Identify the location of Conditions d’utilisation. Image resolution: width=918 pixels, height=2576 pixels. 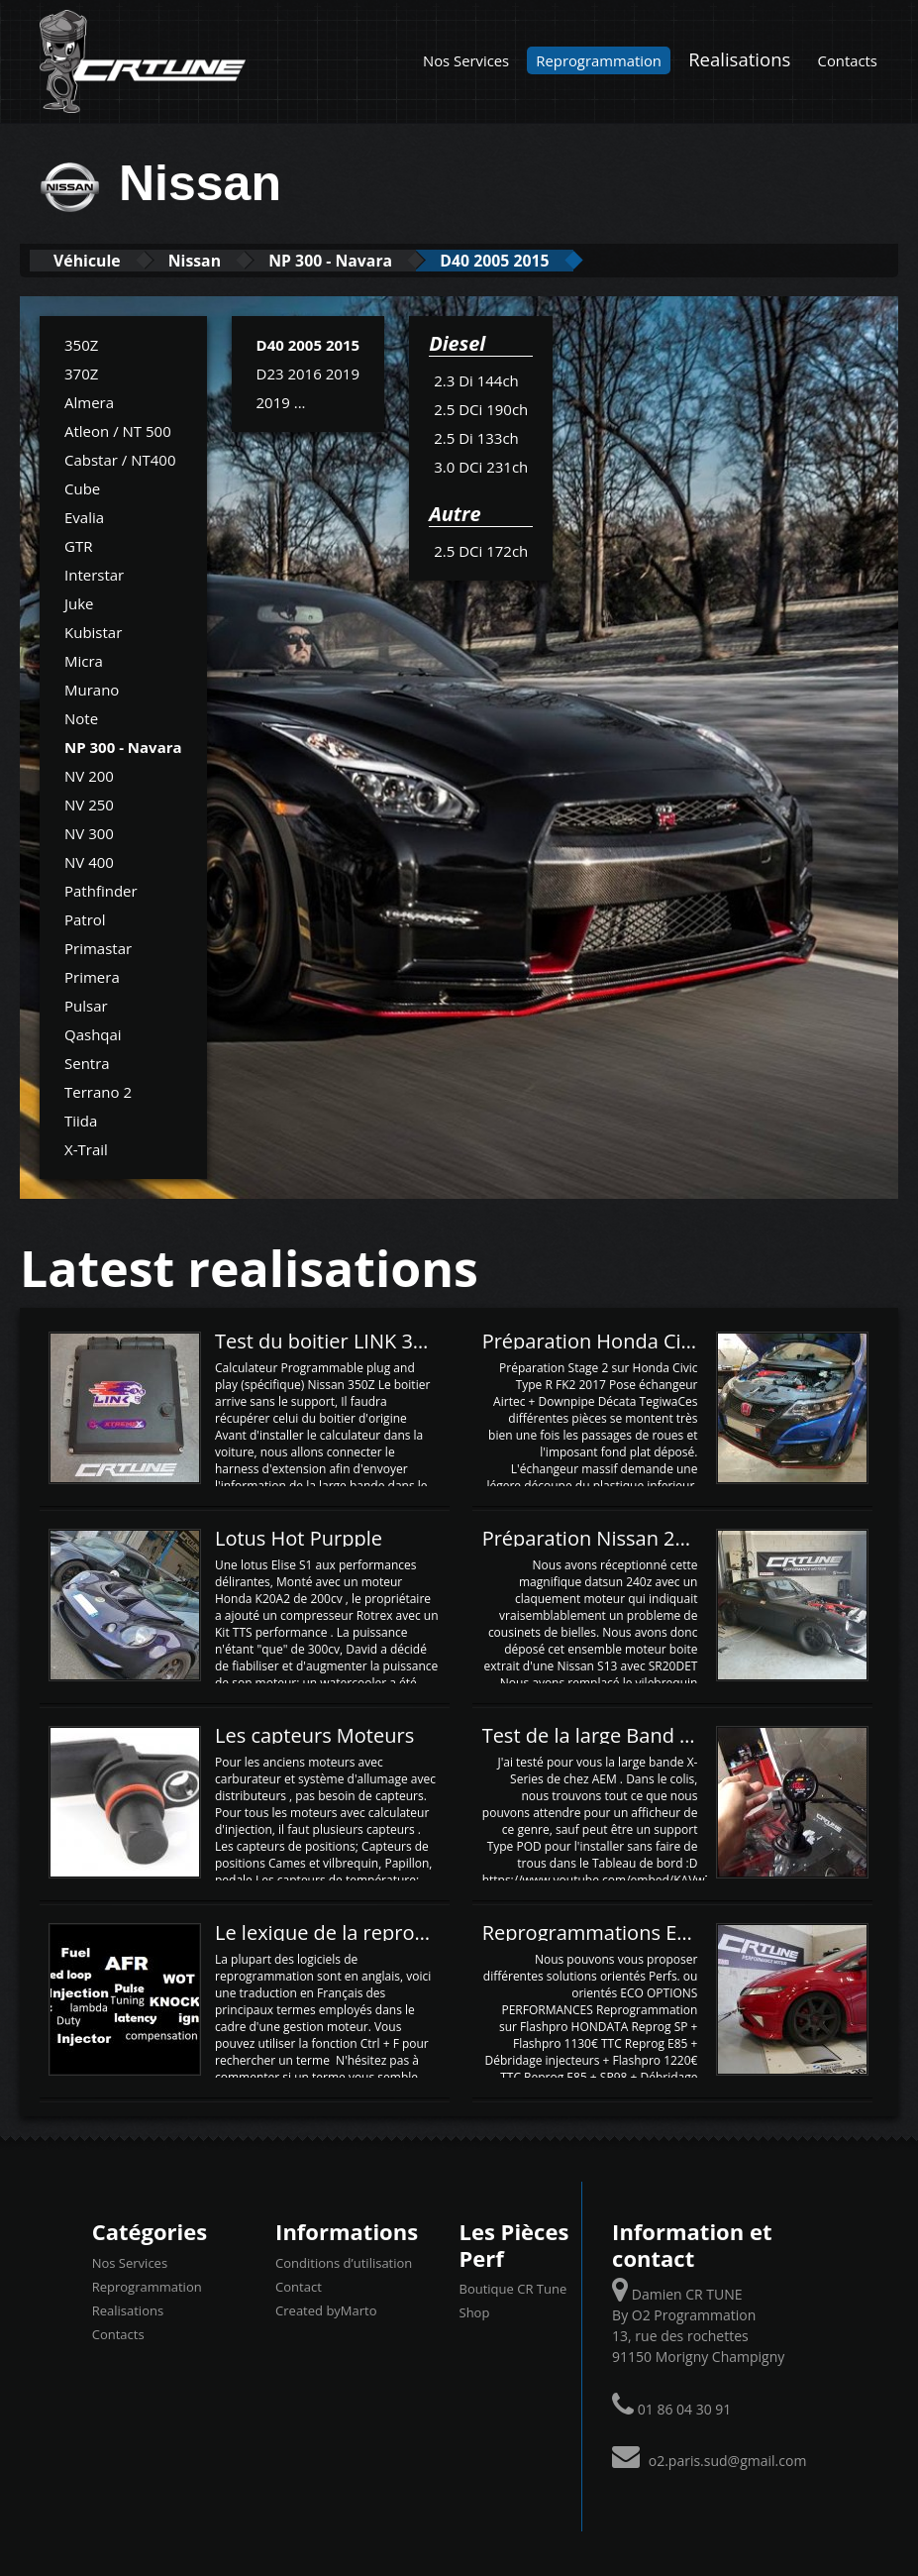
(343, 2262).